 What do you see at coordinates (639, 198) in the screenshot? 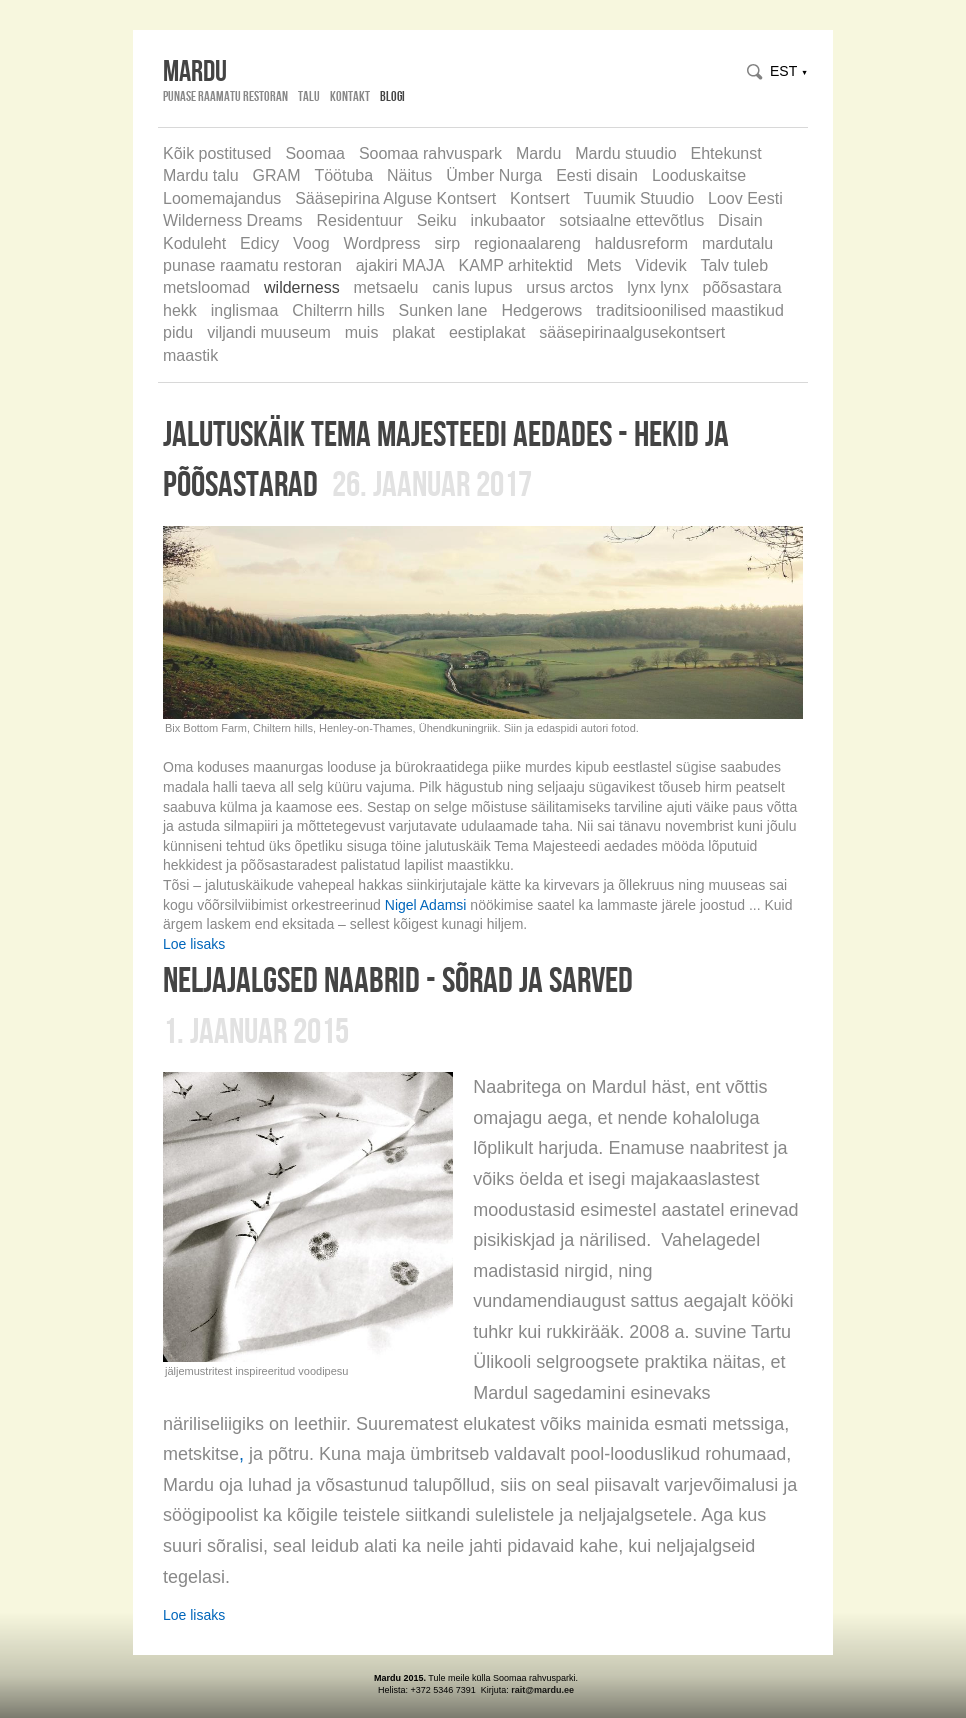
I see `Tuumik Stuudio` at bounding box center [639, 198].